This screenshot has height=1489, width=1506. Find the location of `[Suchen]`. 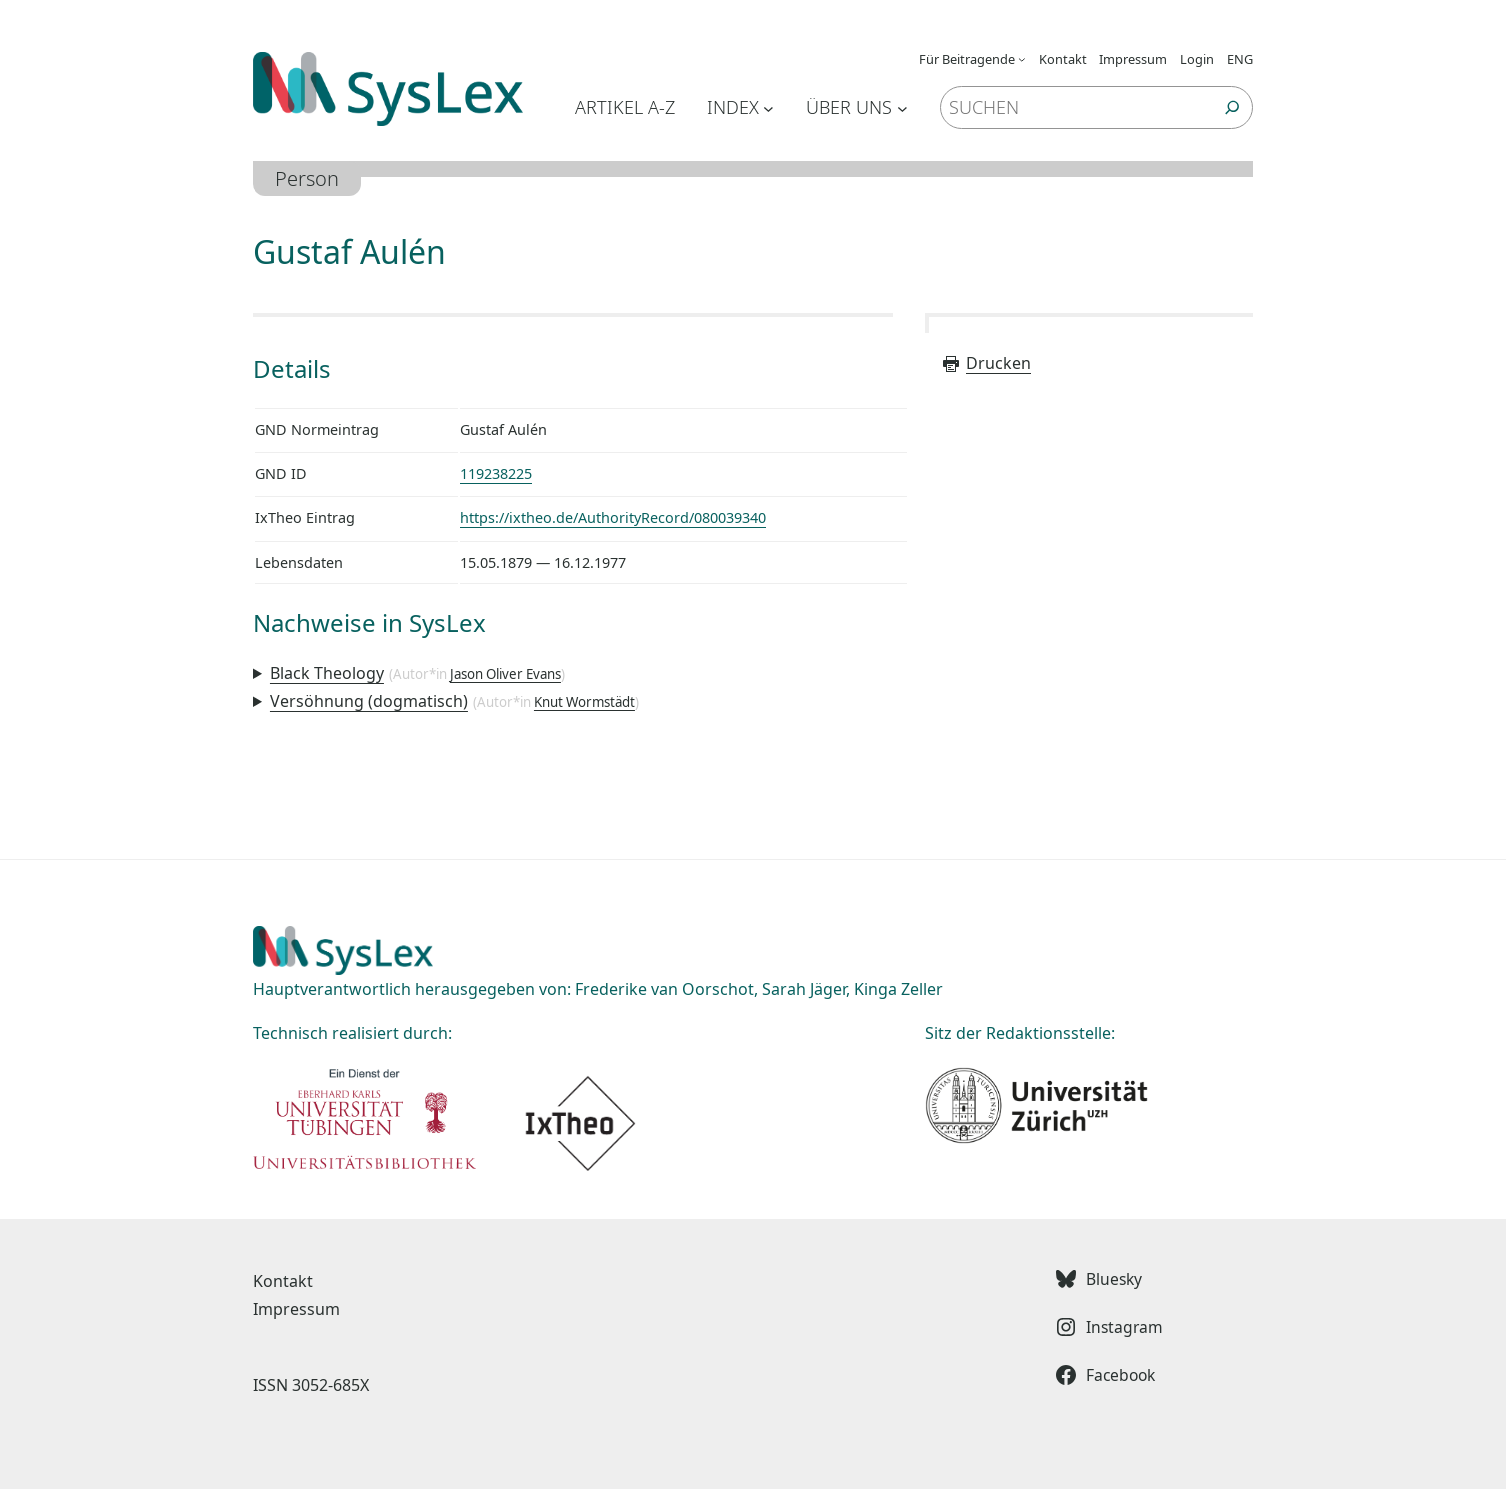

[Suchen] is located at coordinates (1232, 107).